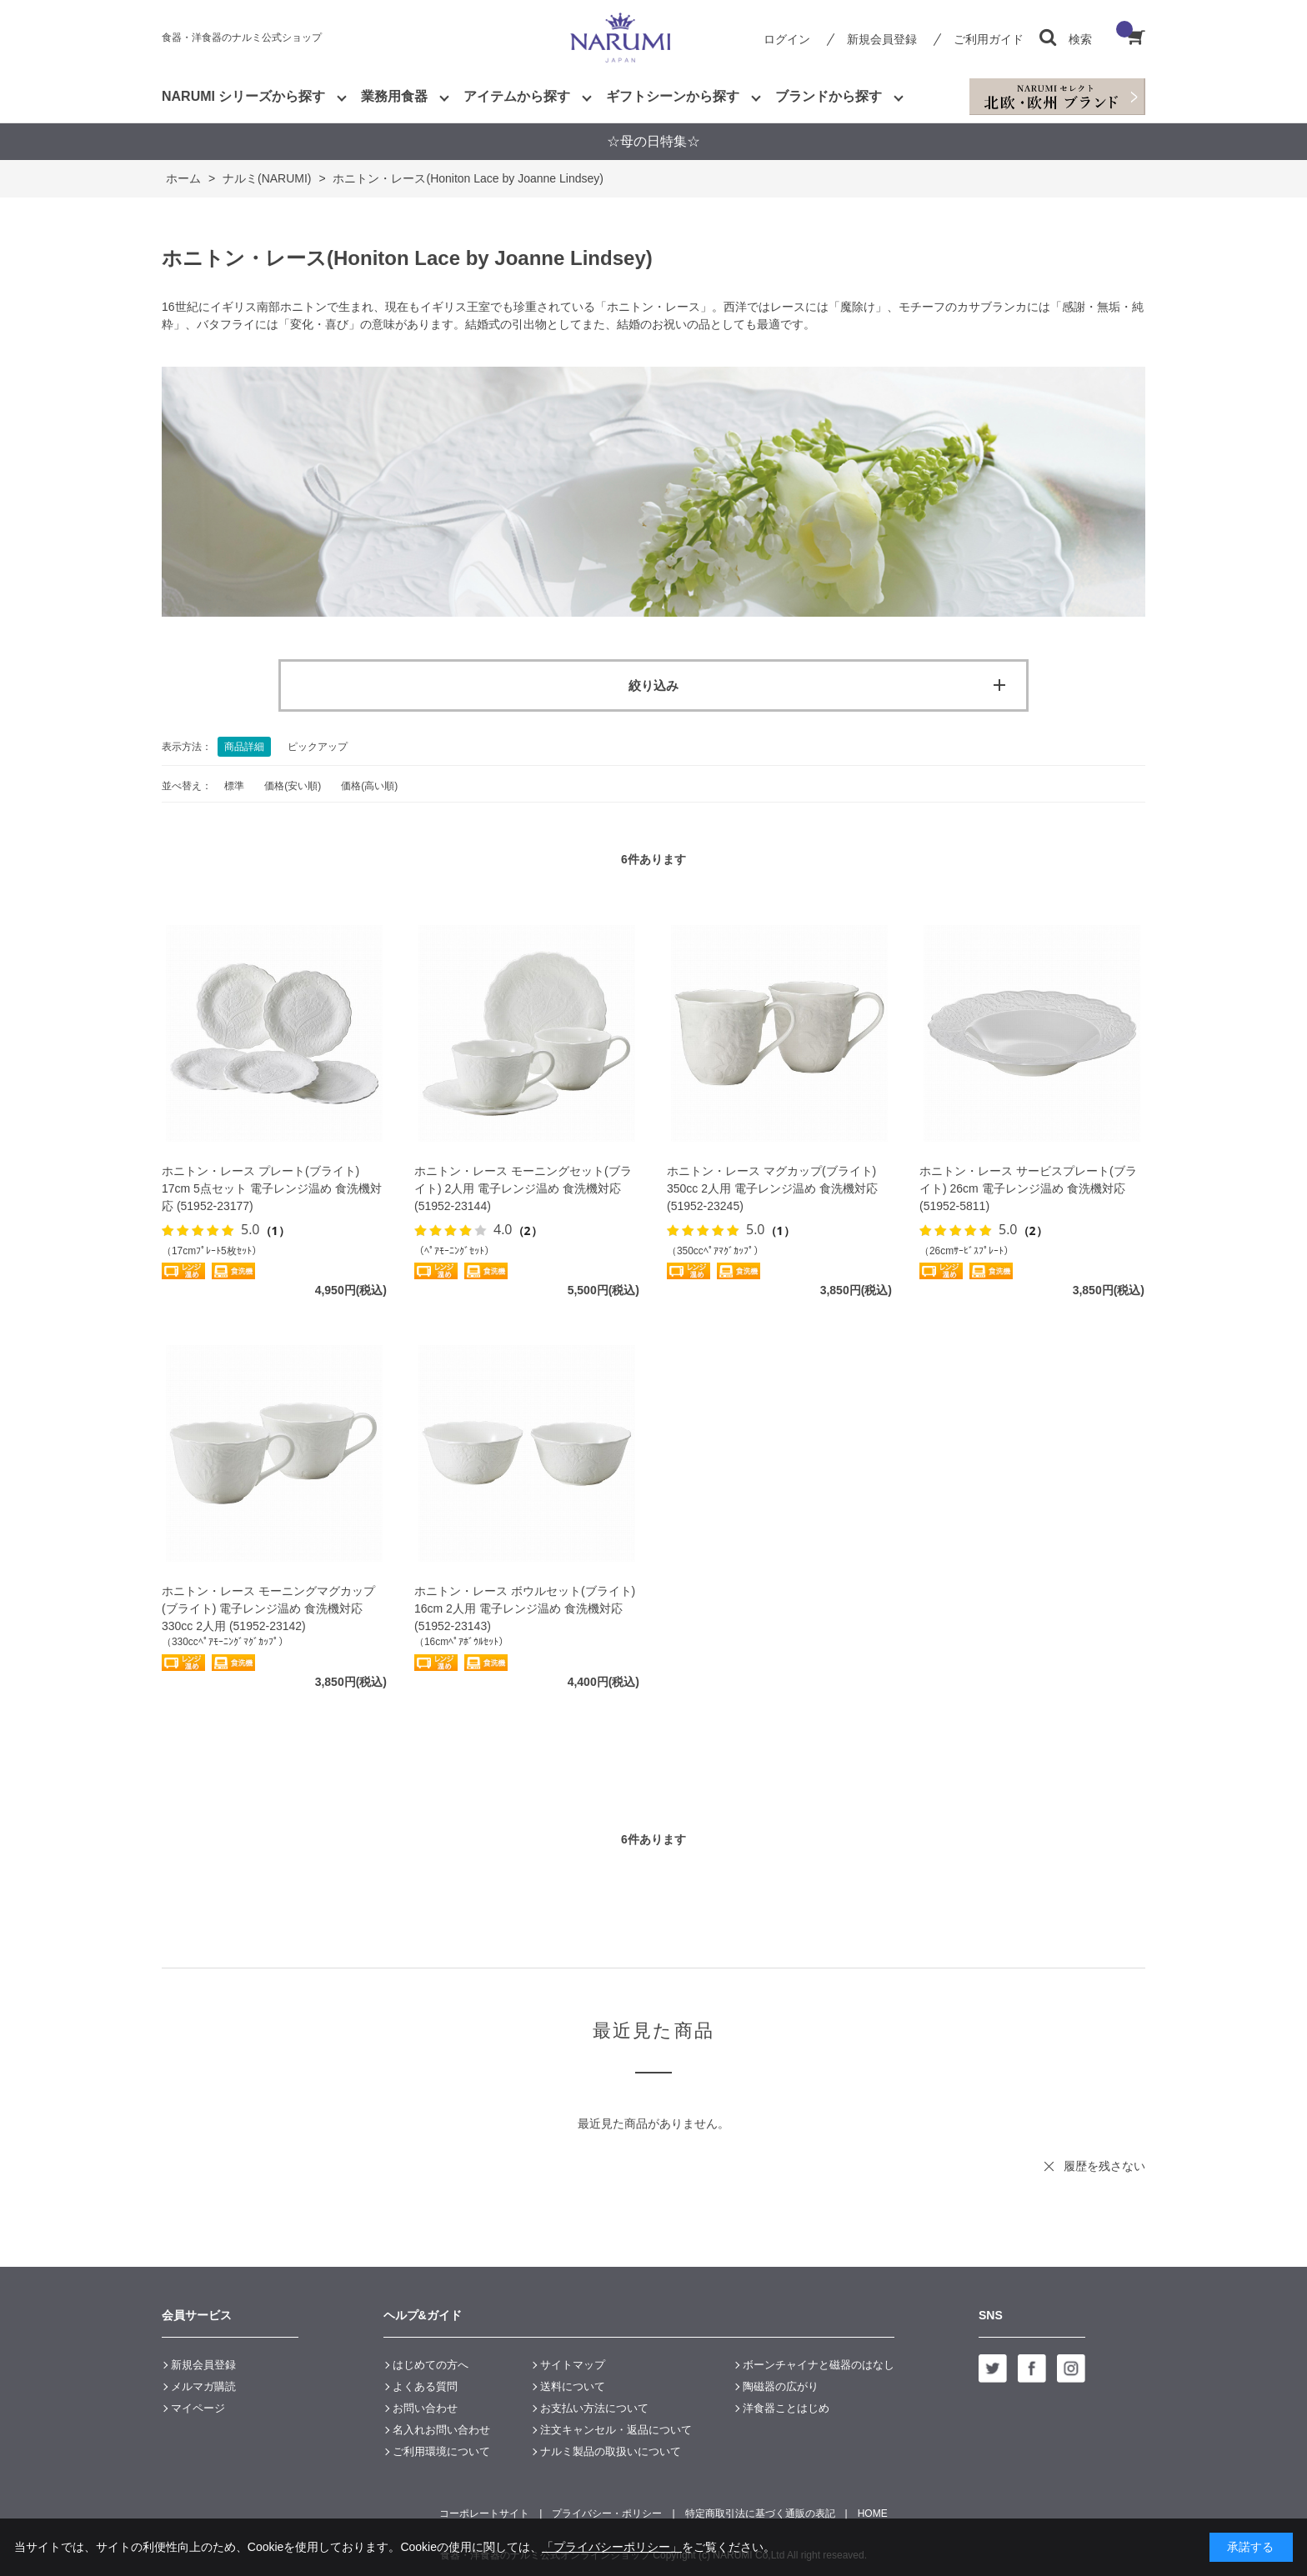  Describe the element at coordinates (369, 786) in the screenshot. I see `価格(高い順)` at that location.